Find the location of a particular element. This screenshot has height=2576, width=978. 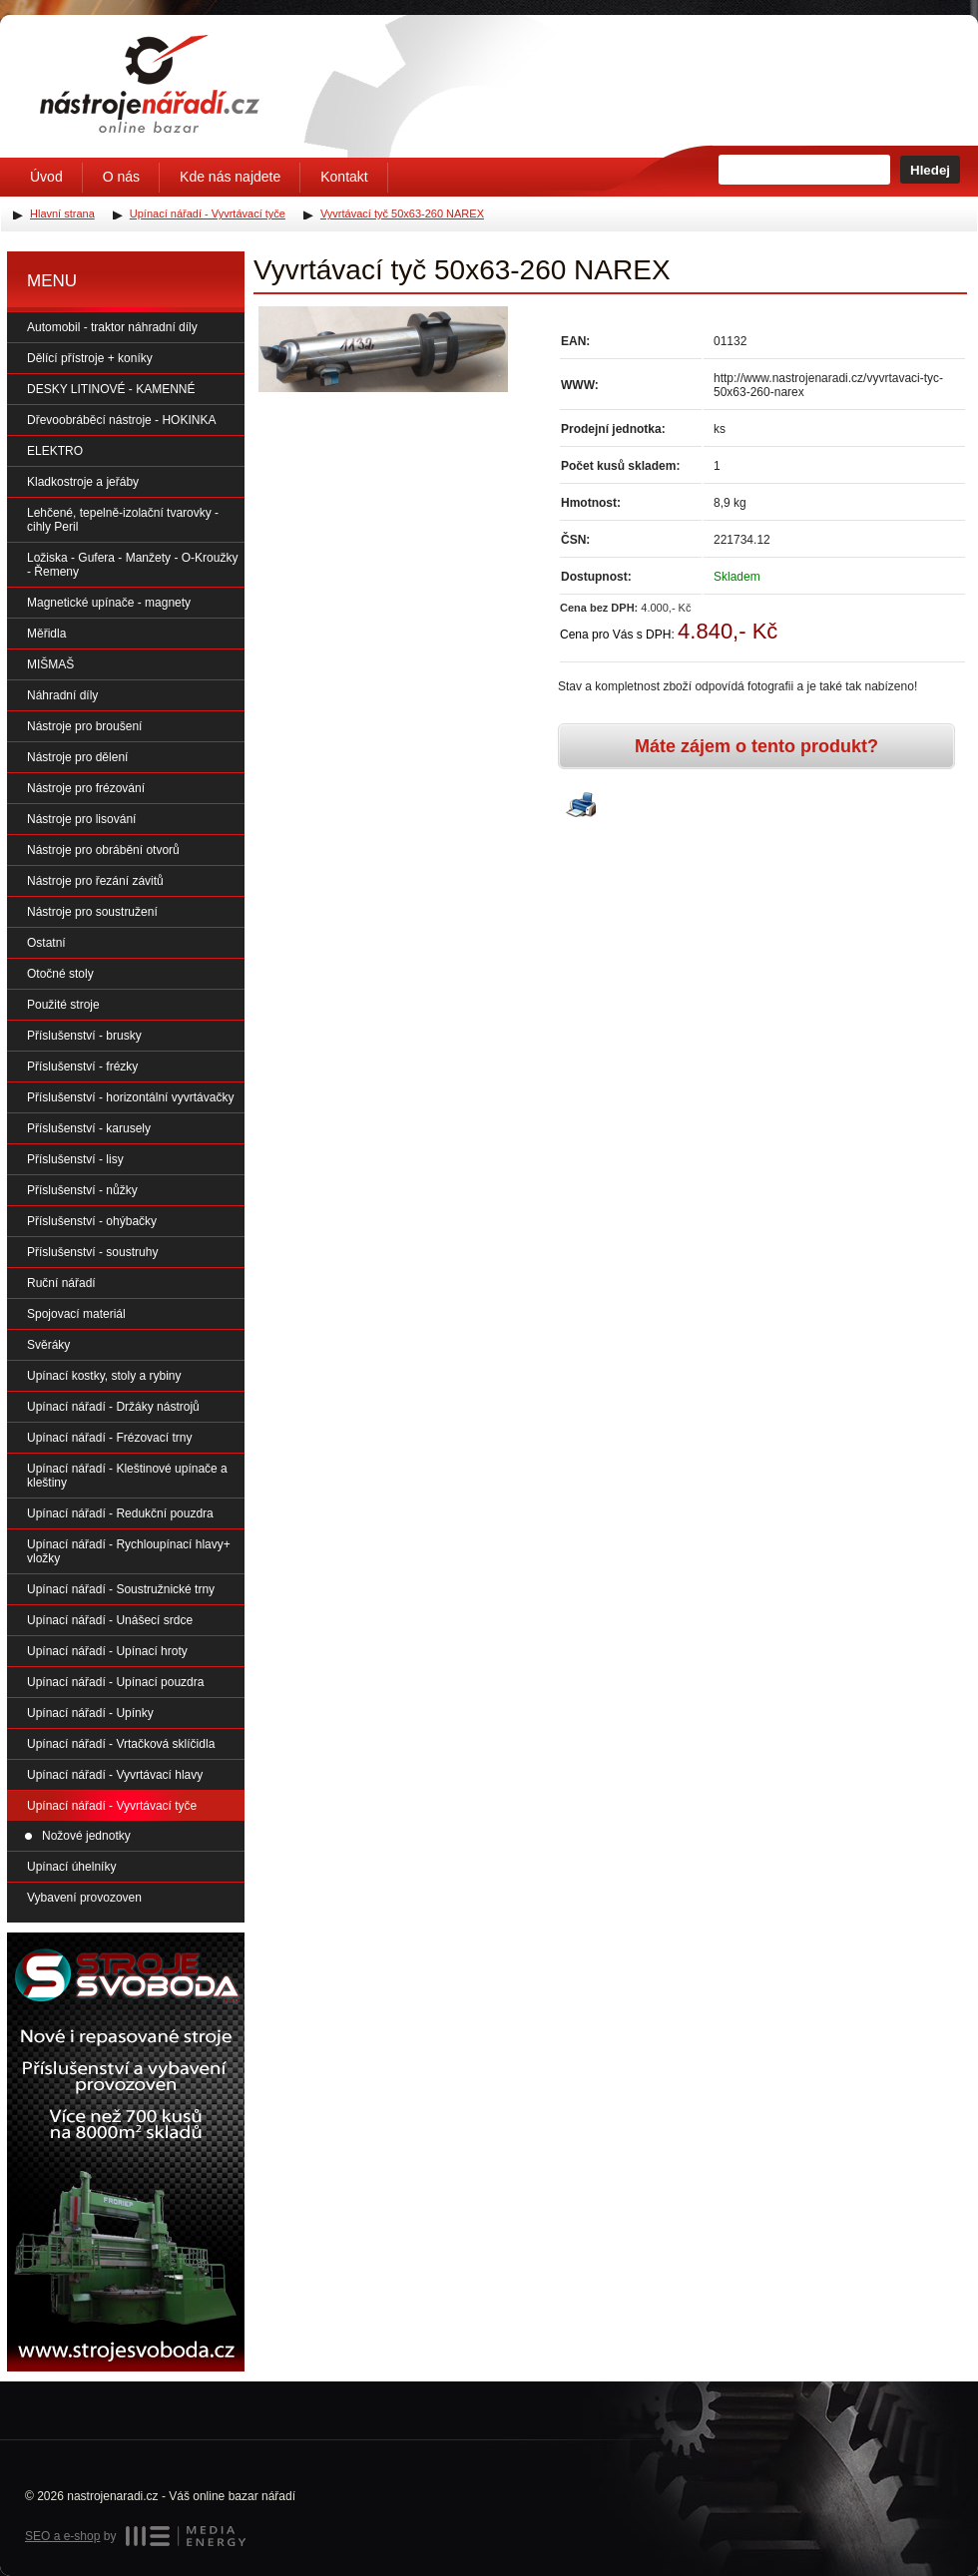

Náhradní díly is located at coordinates (62, 695).